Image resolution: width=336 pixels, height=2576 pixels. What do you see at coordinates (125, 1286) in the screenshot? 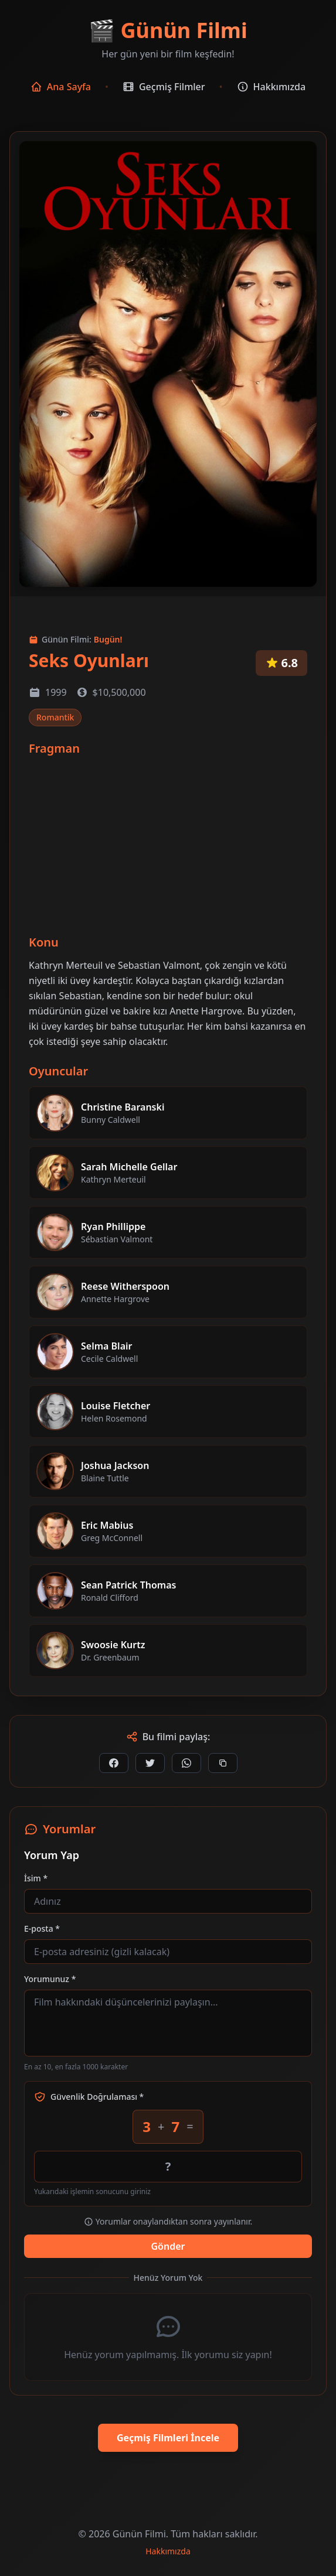
I see `Reese Witherspoon` at bounding box center [125, 1286].